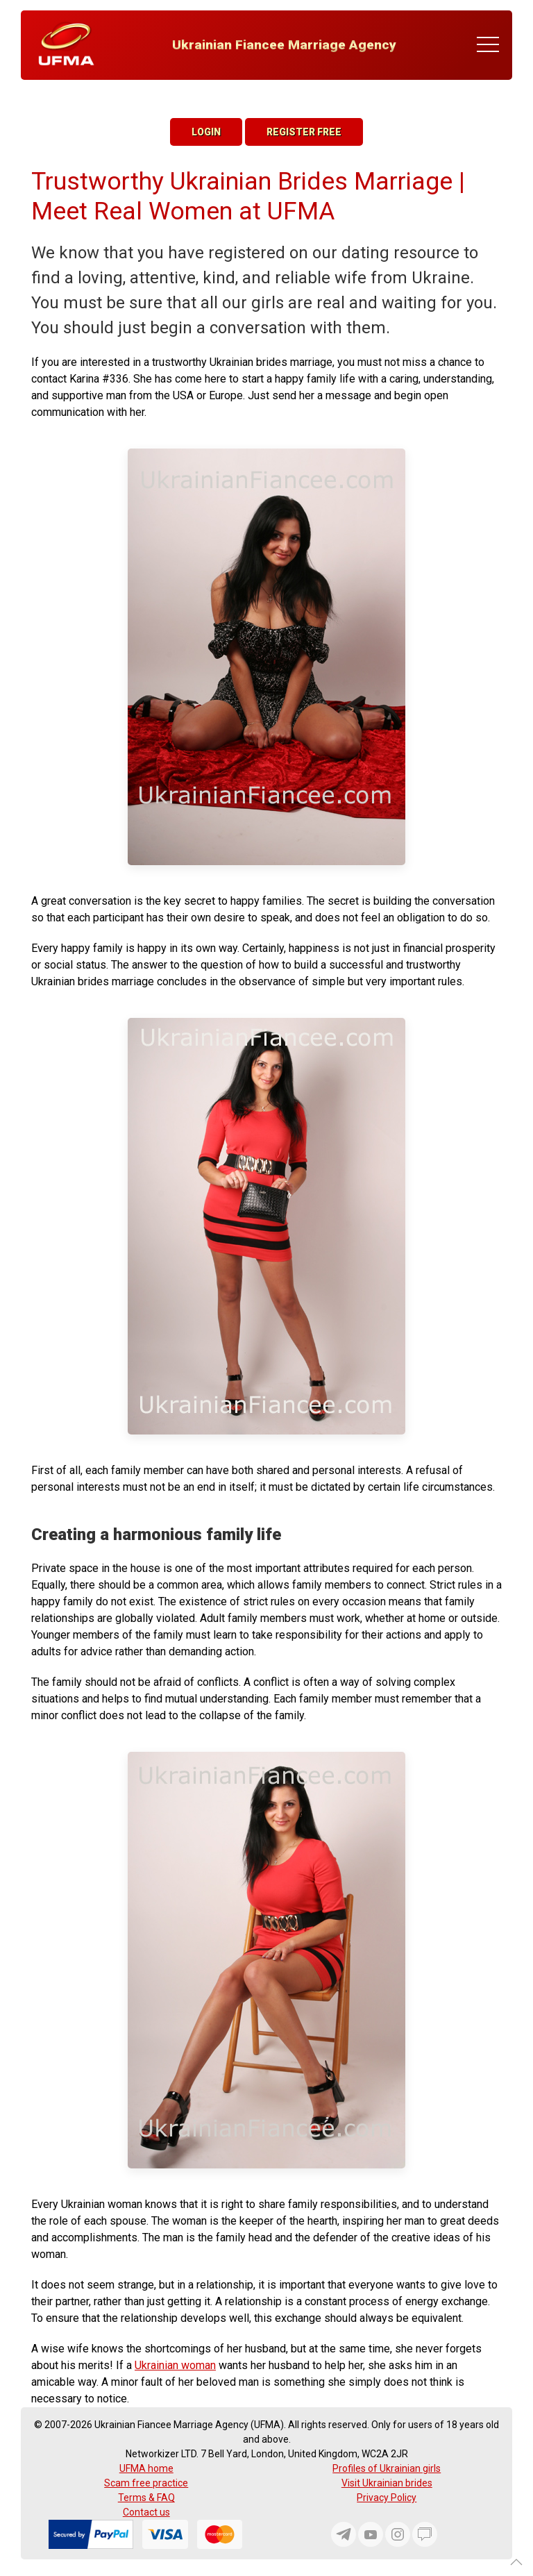 This screenshot has height=2576, width=533. What do you see at coordinates (386, 2497) in the screenshot?
I see `Privacy Policy` at bounding box center [386, 2497].